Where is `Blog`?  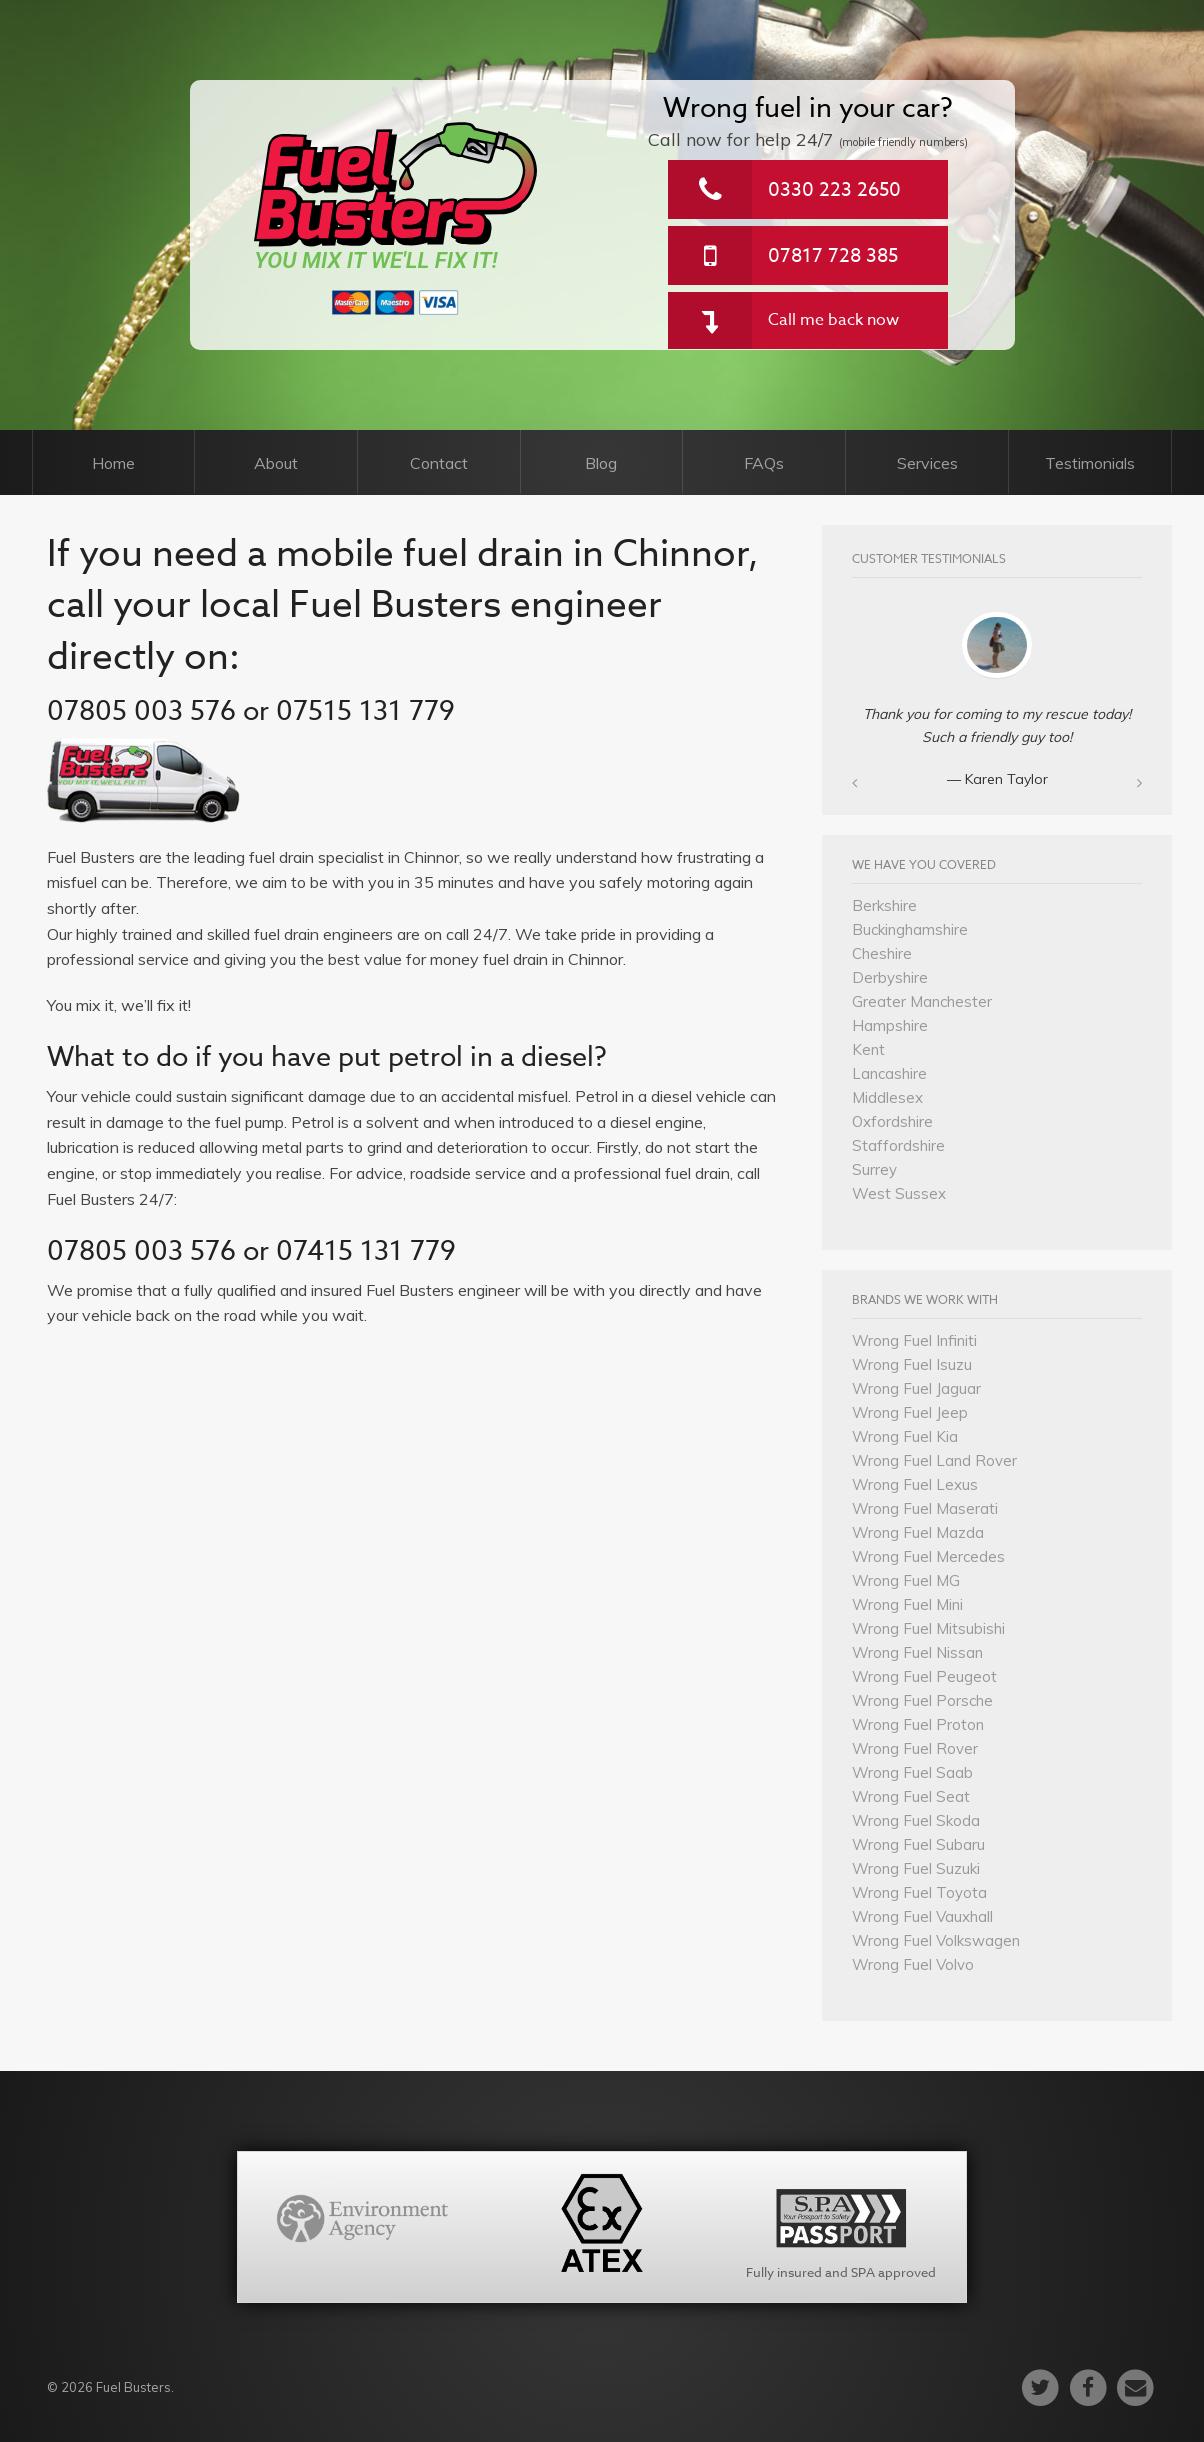
Blog is located at coordinates (601, 463).